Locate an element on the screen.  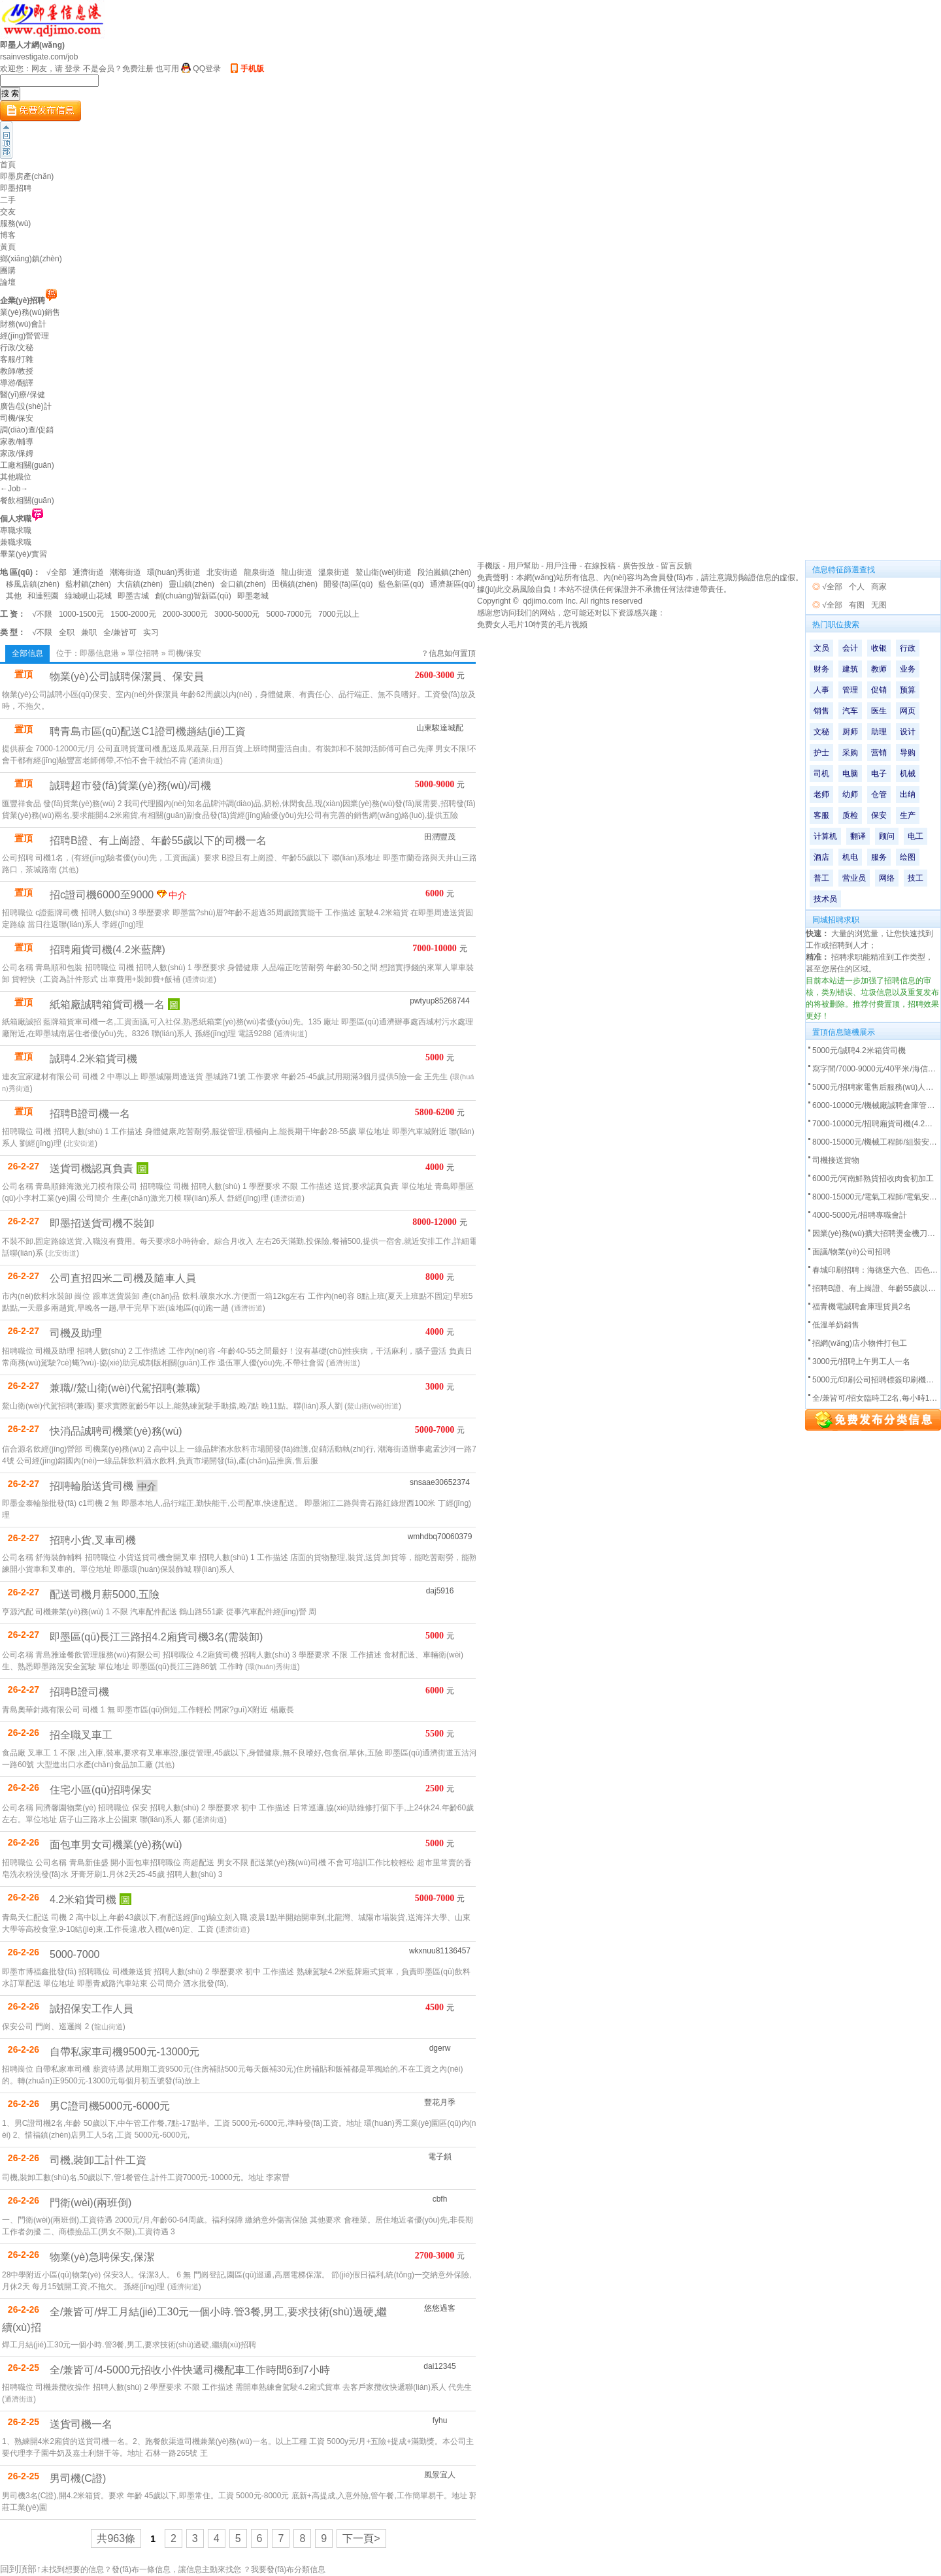
司機/保安 is located at coordinates (16, 418).